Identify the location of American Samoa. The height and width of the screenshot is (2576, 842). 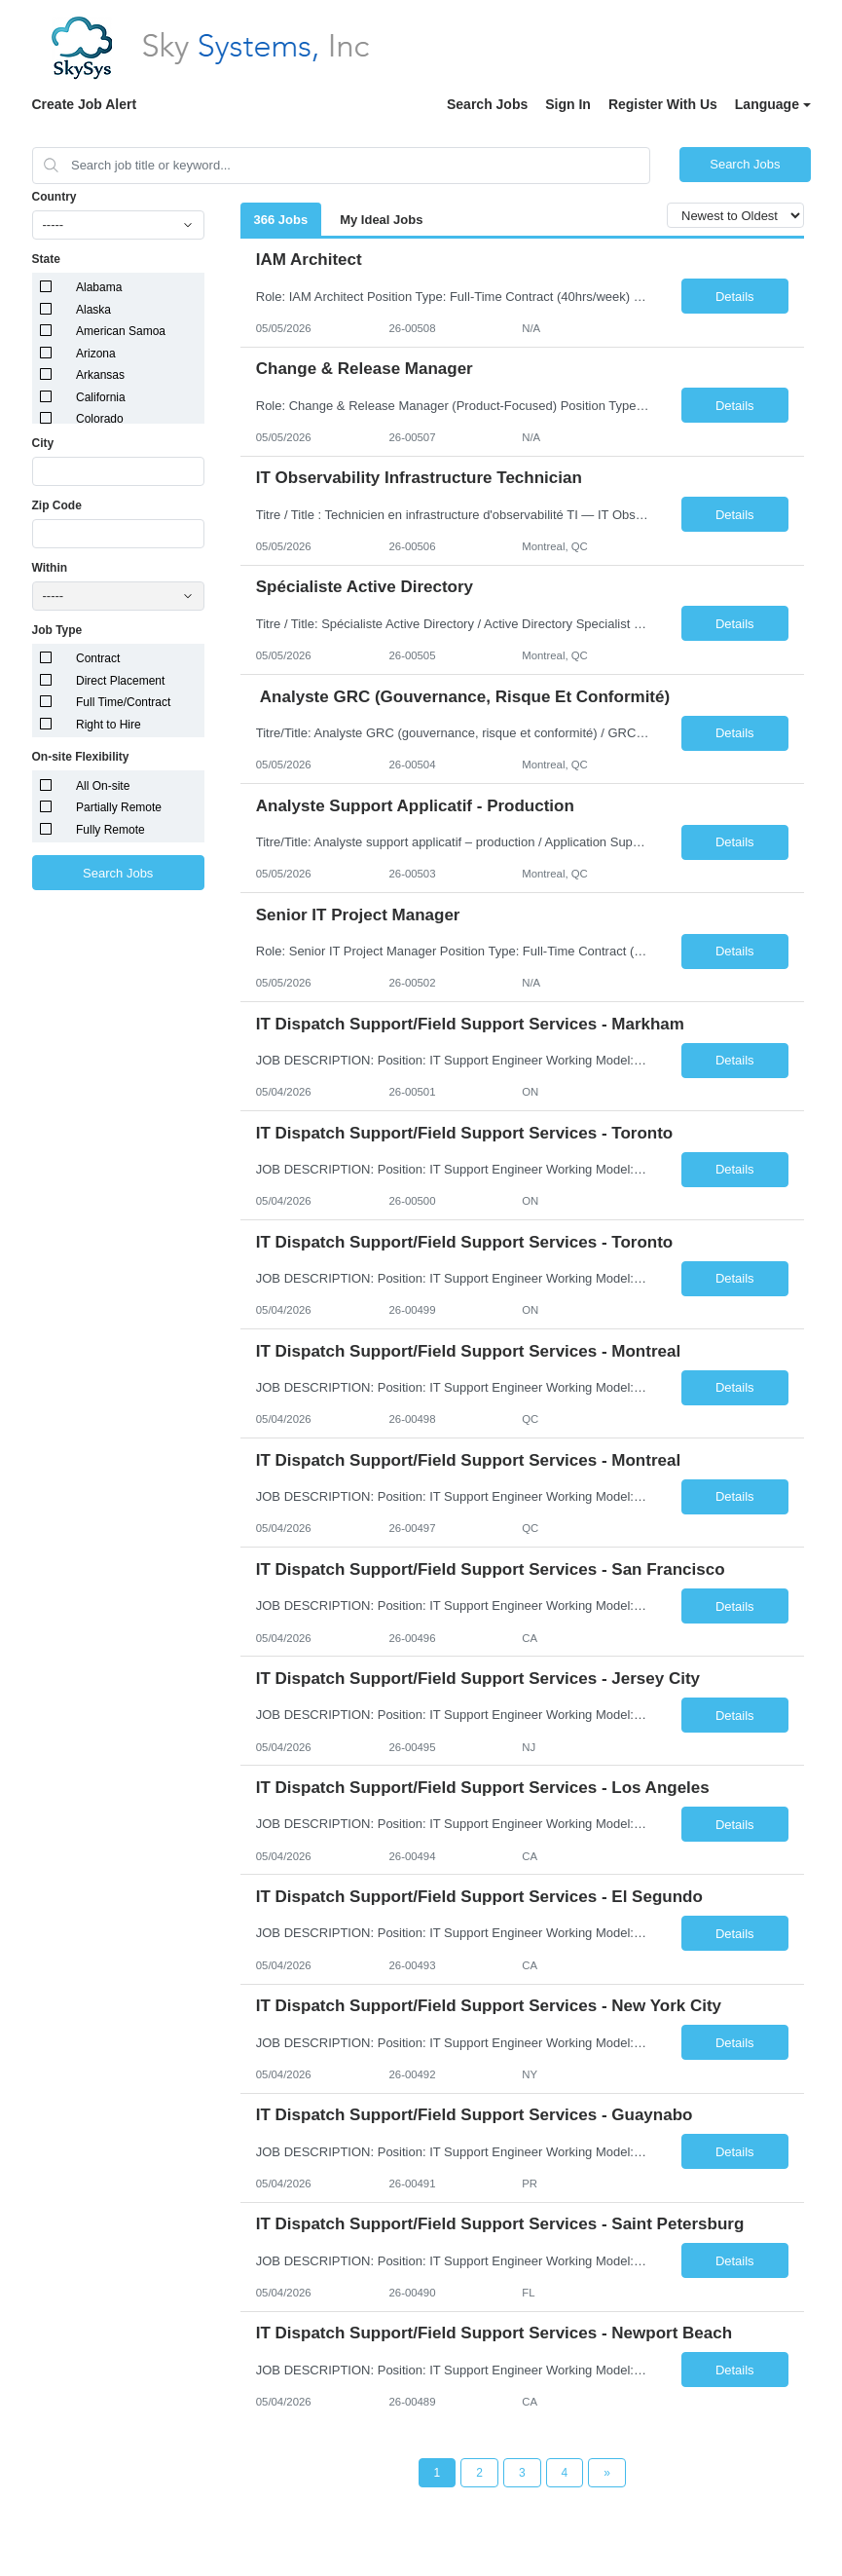
(120, 331).